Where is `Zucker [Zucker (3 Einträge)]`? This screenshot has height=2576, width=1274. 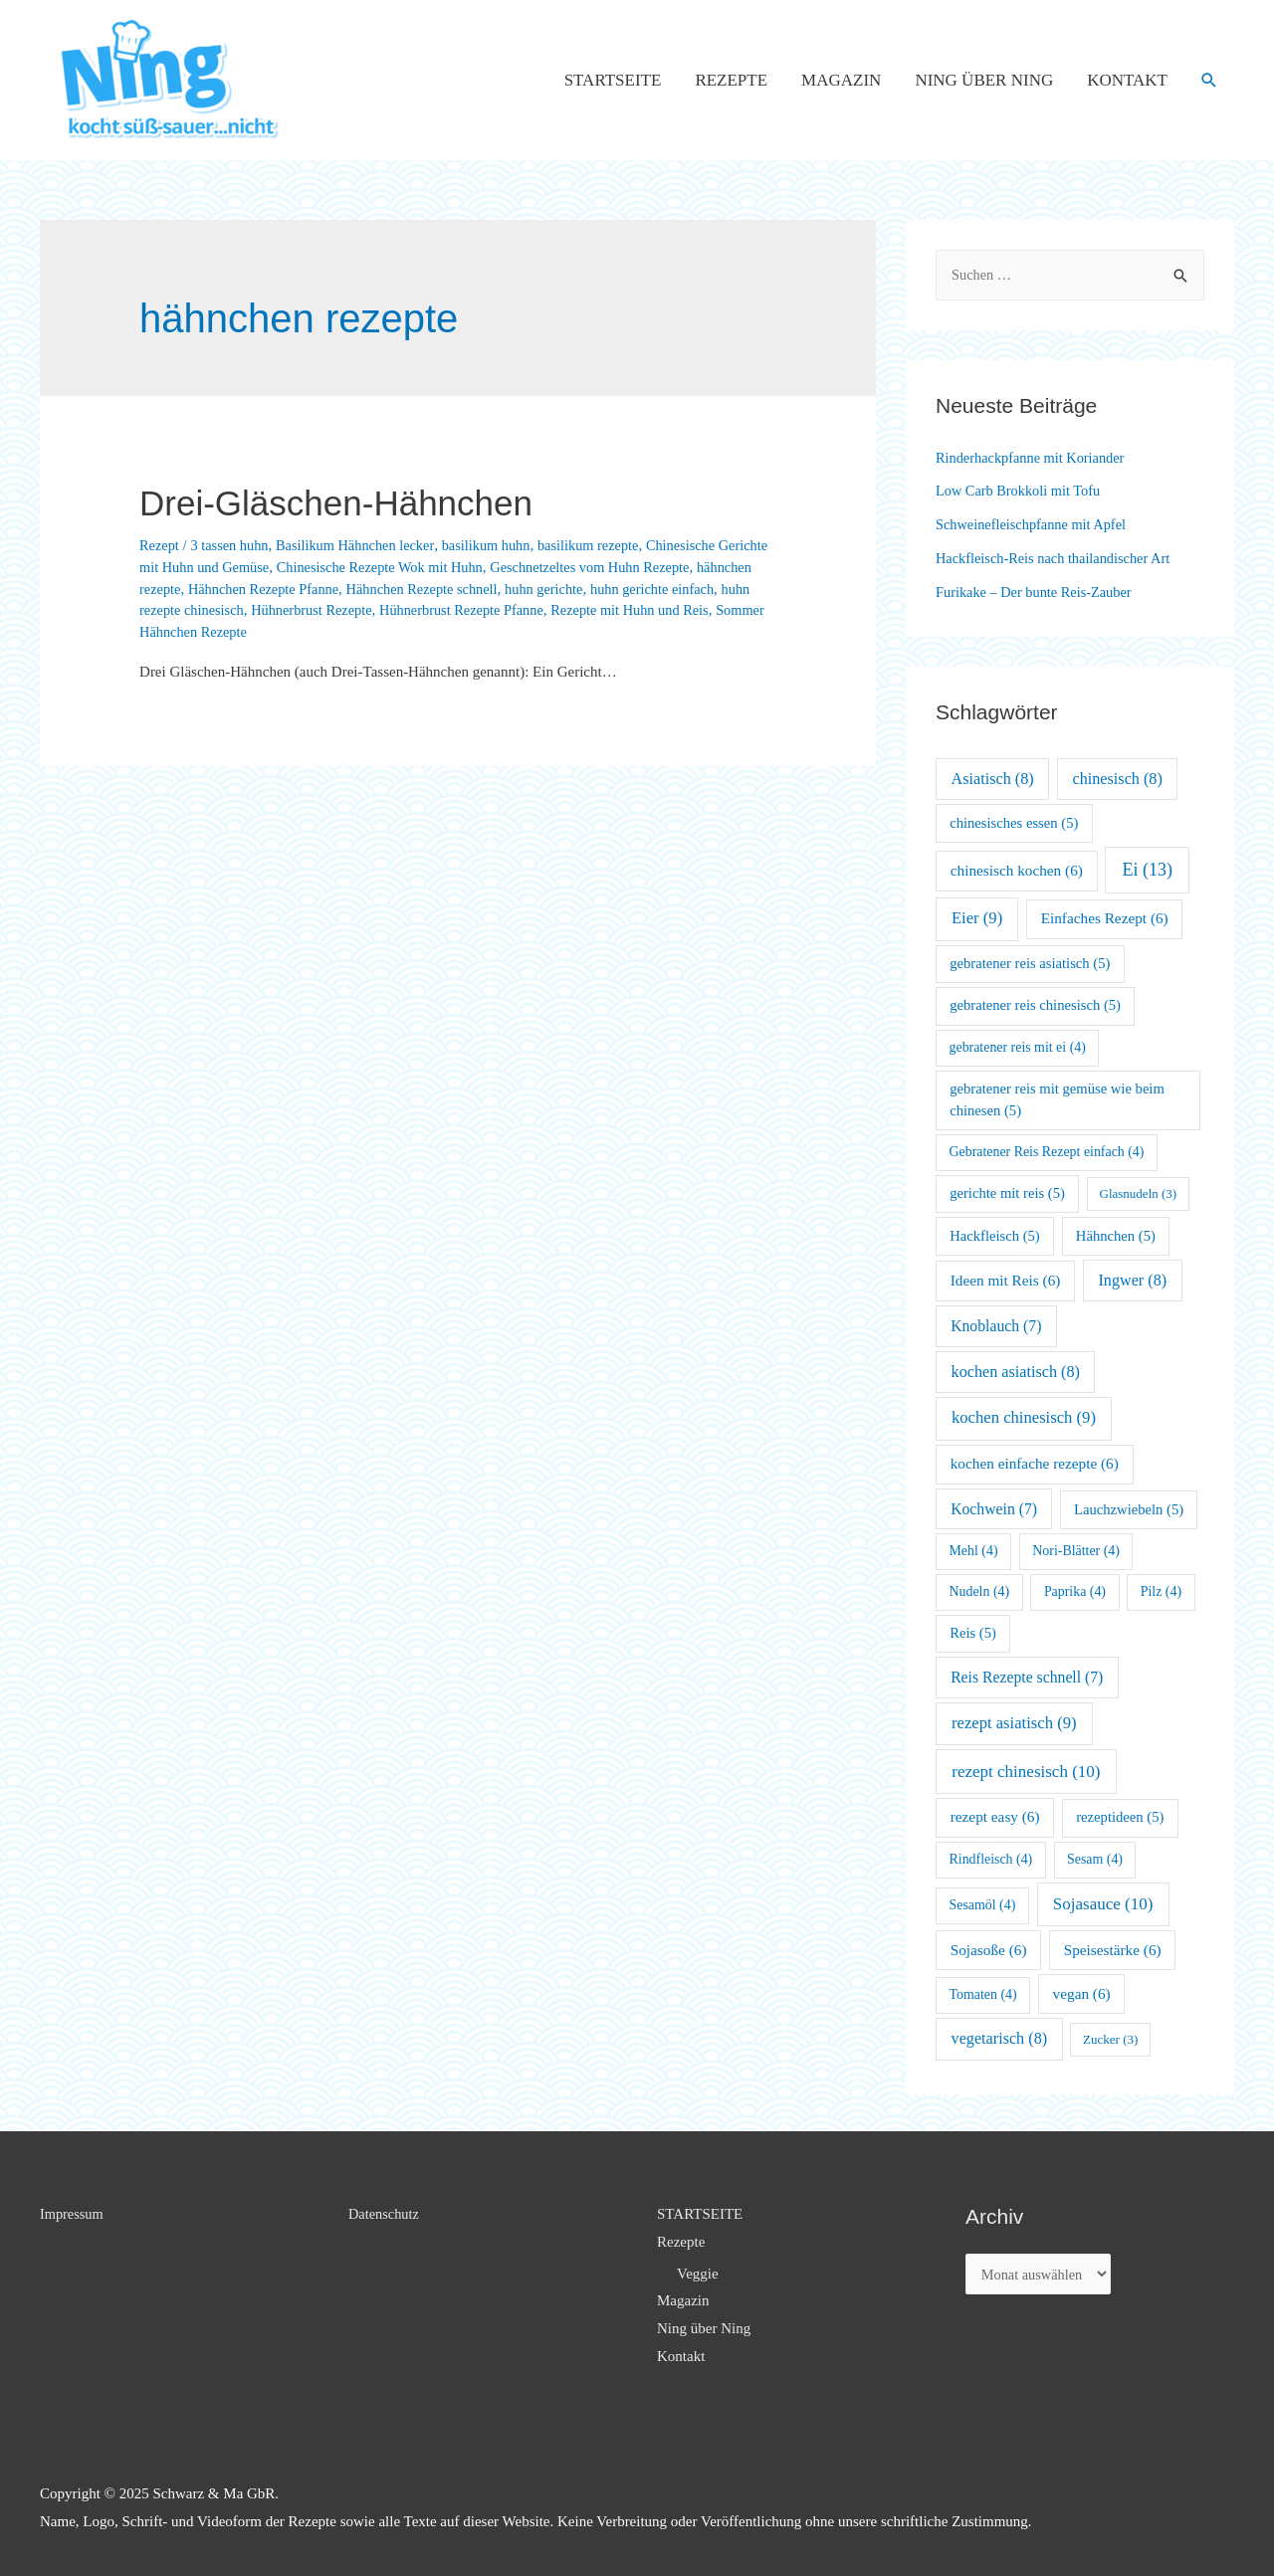
Zucker [Zucker (3 Einträge)] is located at coordinates (1110, 2039).